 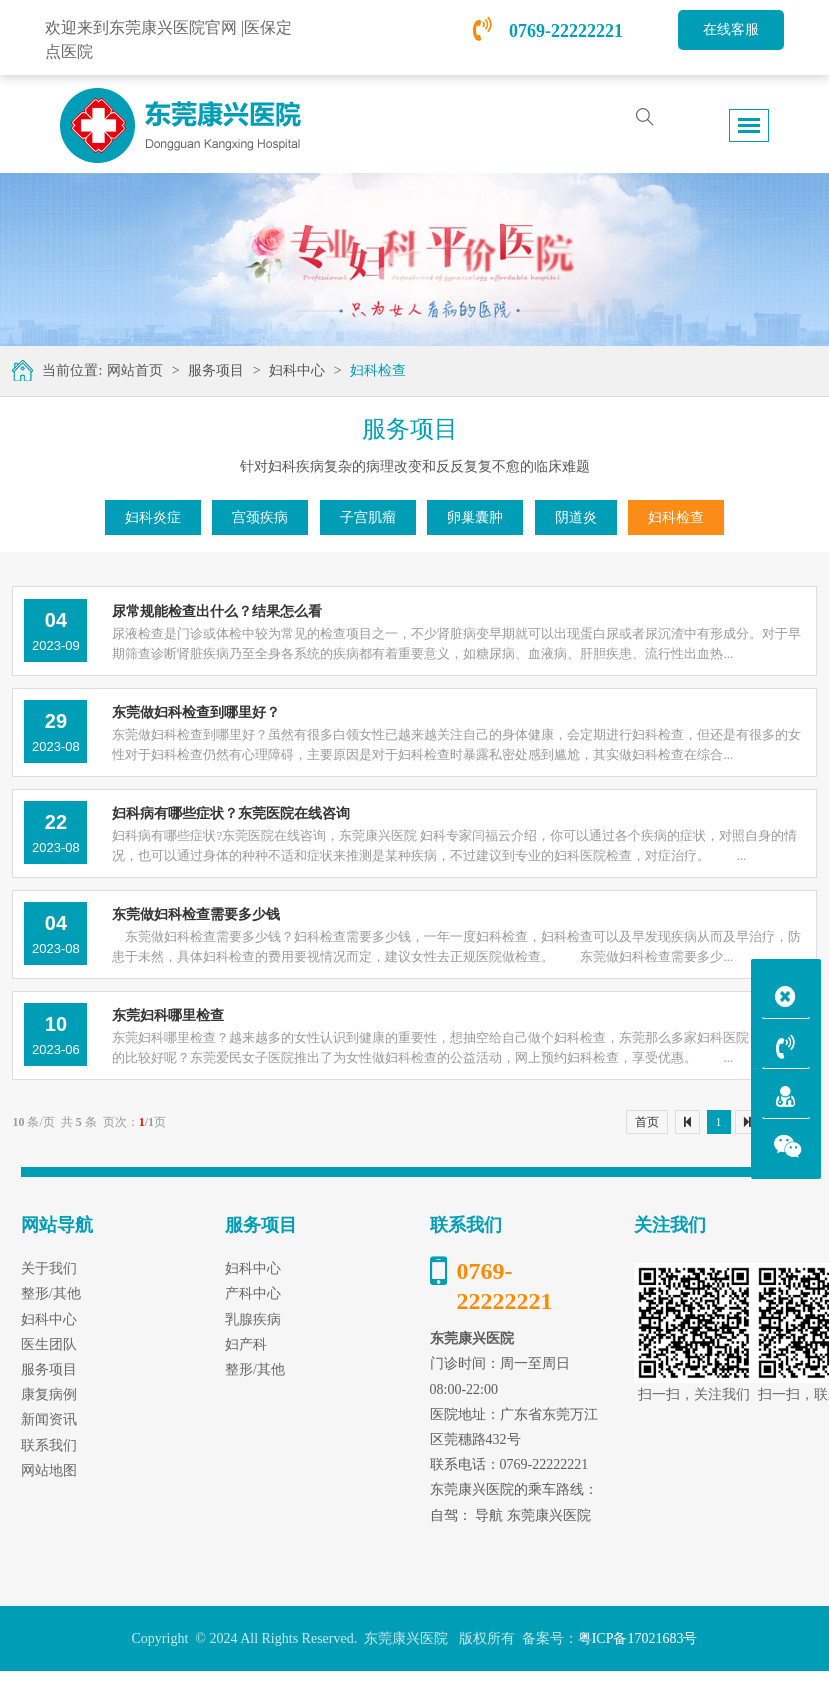 What do you see at coordinates (475, 517) in the screenshot?
I see `卵巢囊肿` at bounding box center [475, 517].